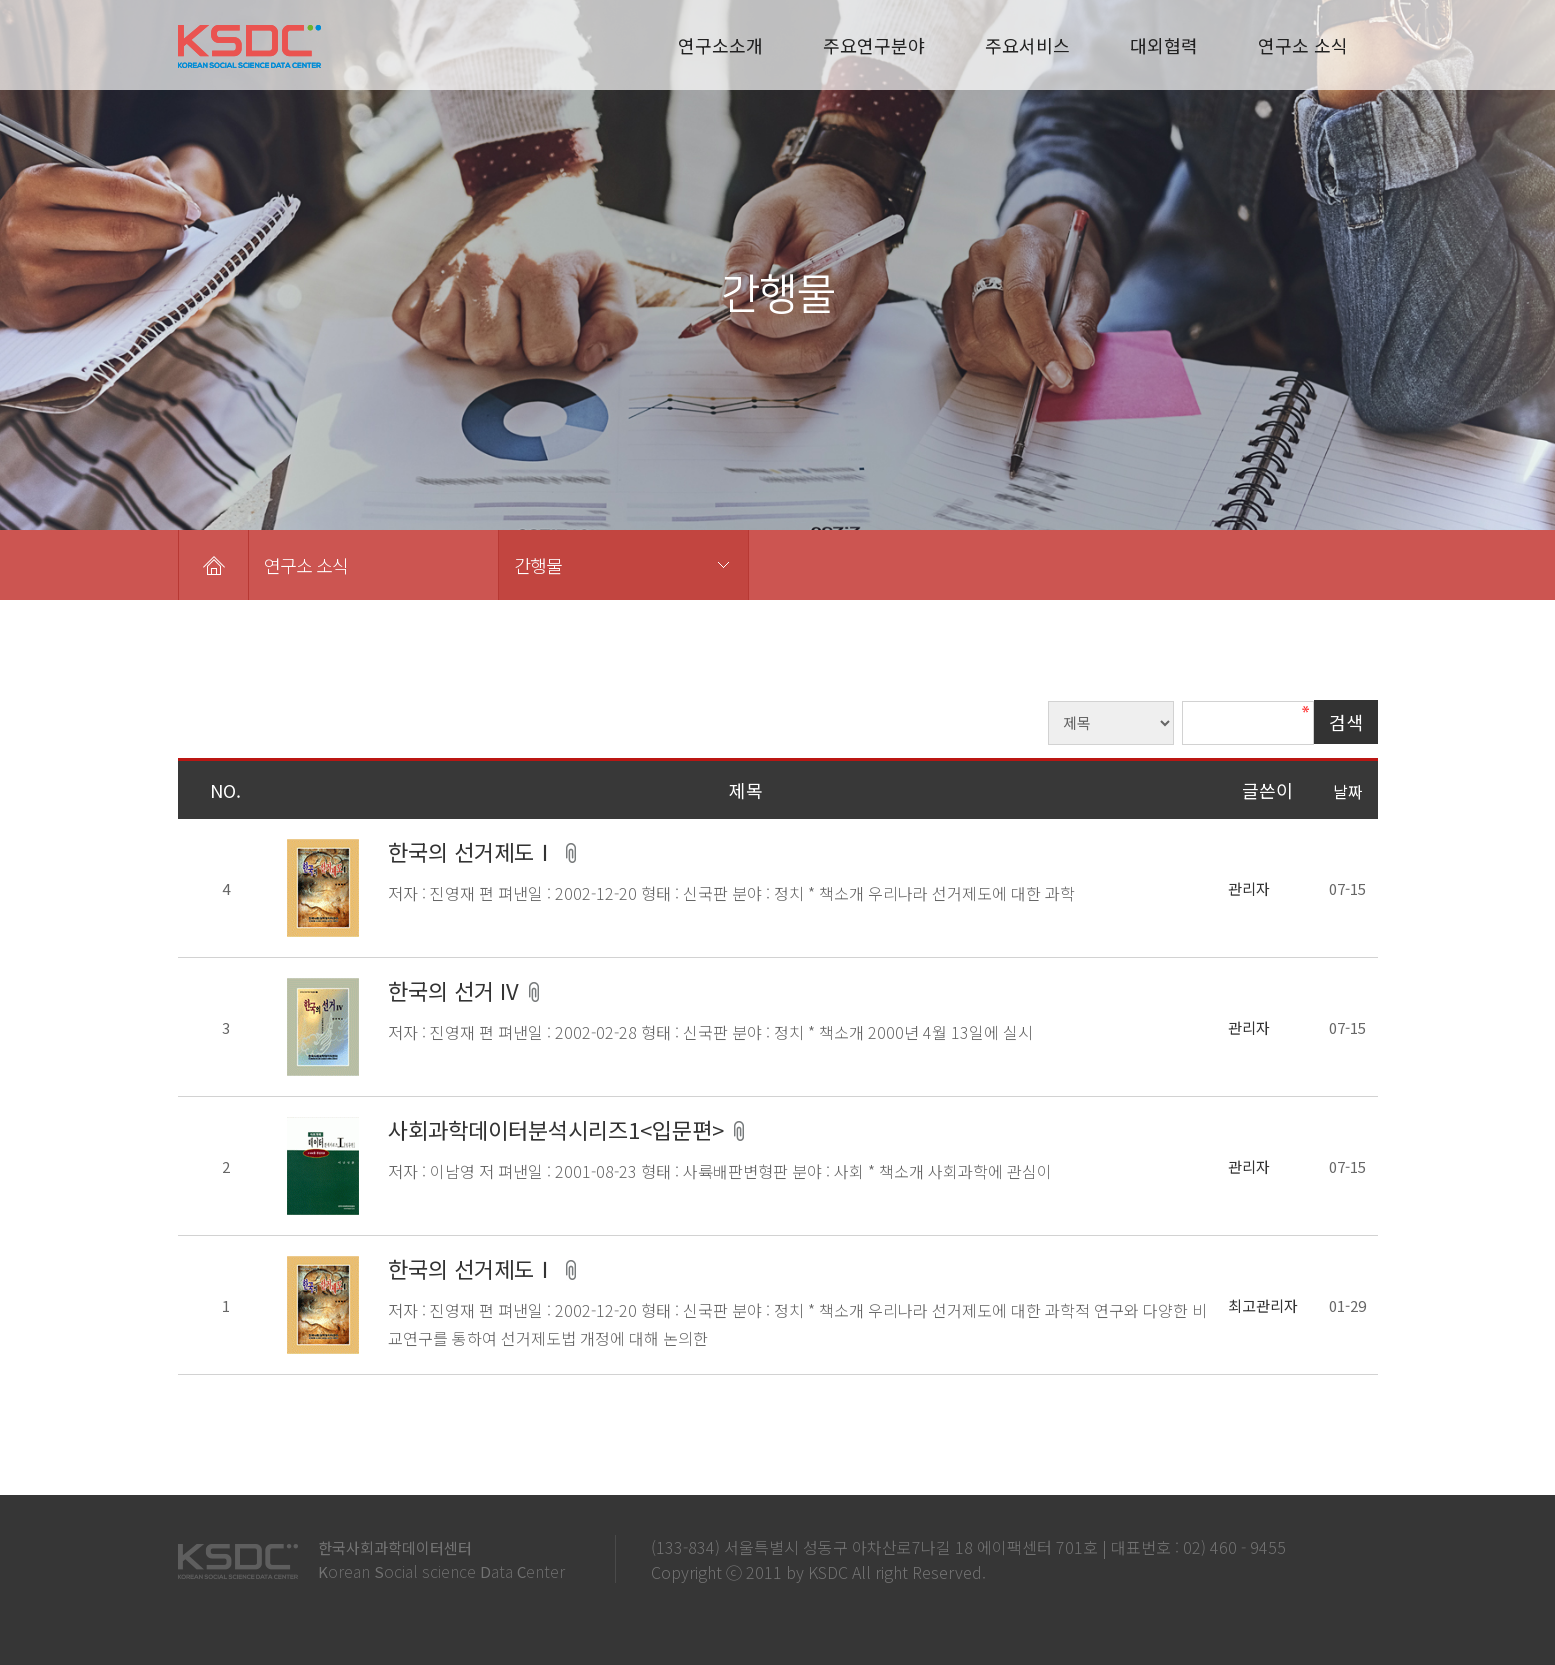  What do you see at coordinates (1348, 791) in the screenshot?
I see `날짜` at bounding box center [1348, 791].